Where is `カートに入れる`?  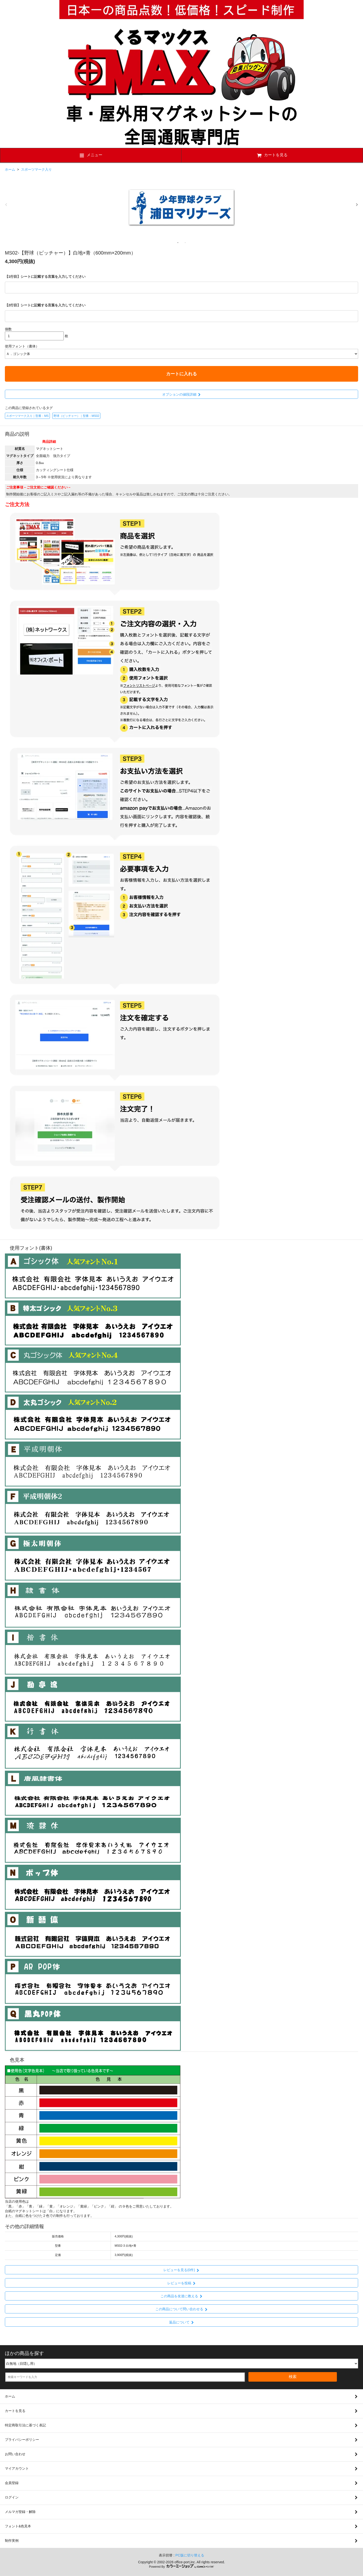 カートに入れる is located at coordinates (181, 373).